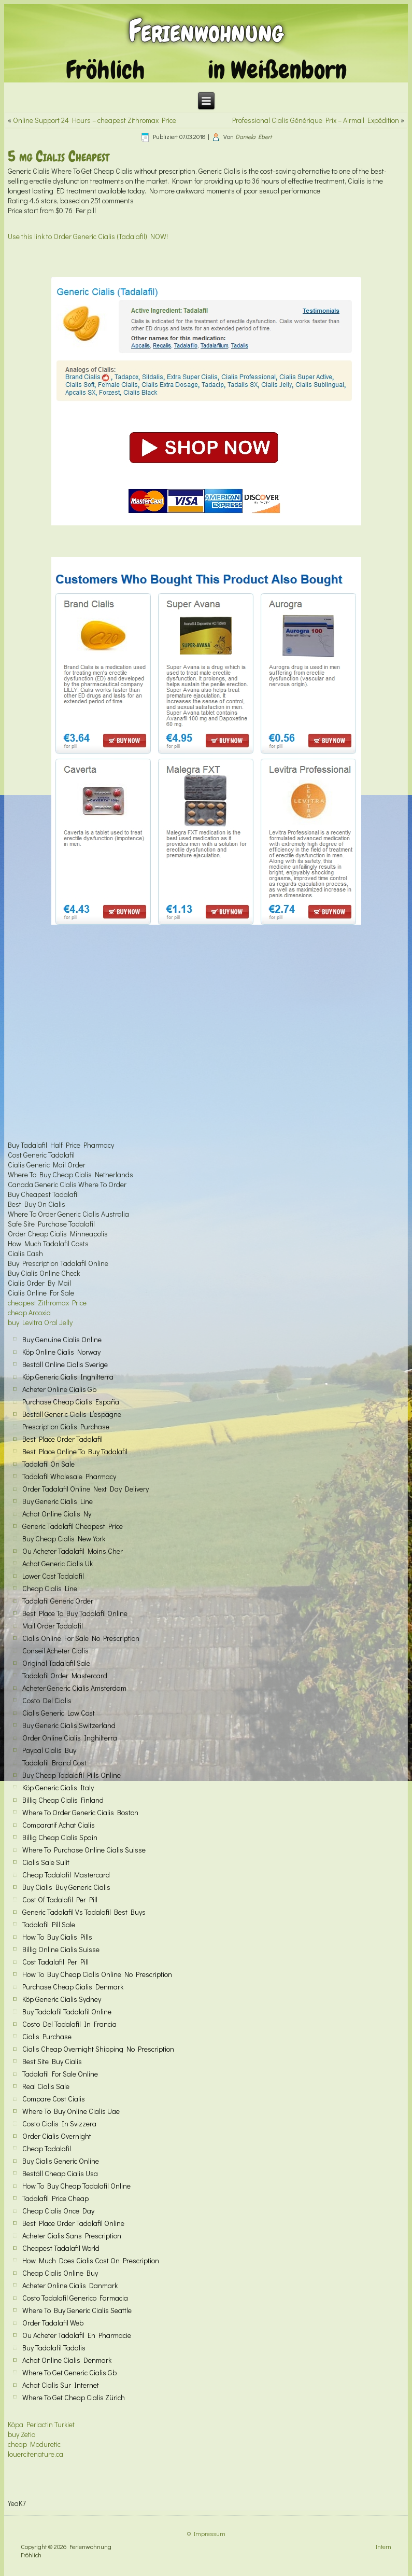 The width and height of the screenshot is (412, 2576). I want to click on buy Levitra Oral Jelly, so click(40, 1322).